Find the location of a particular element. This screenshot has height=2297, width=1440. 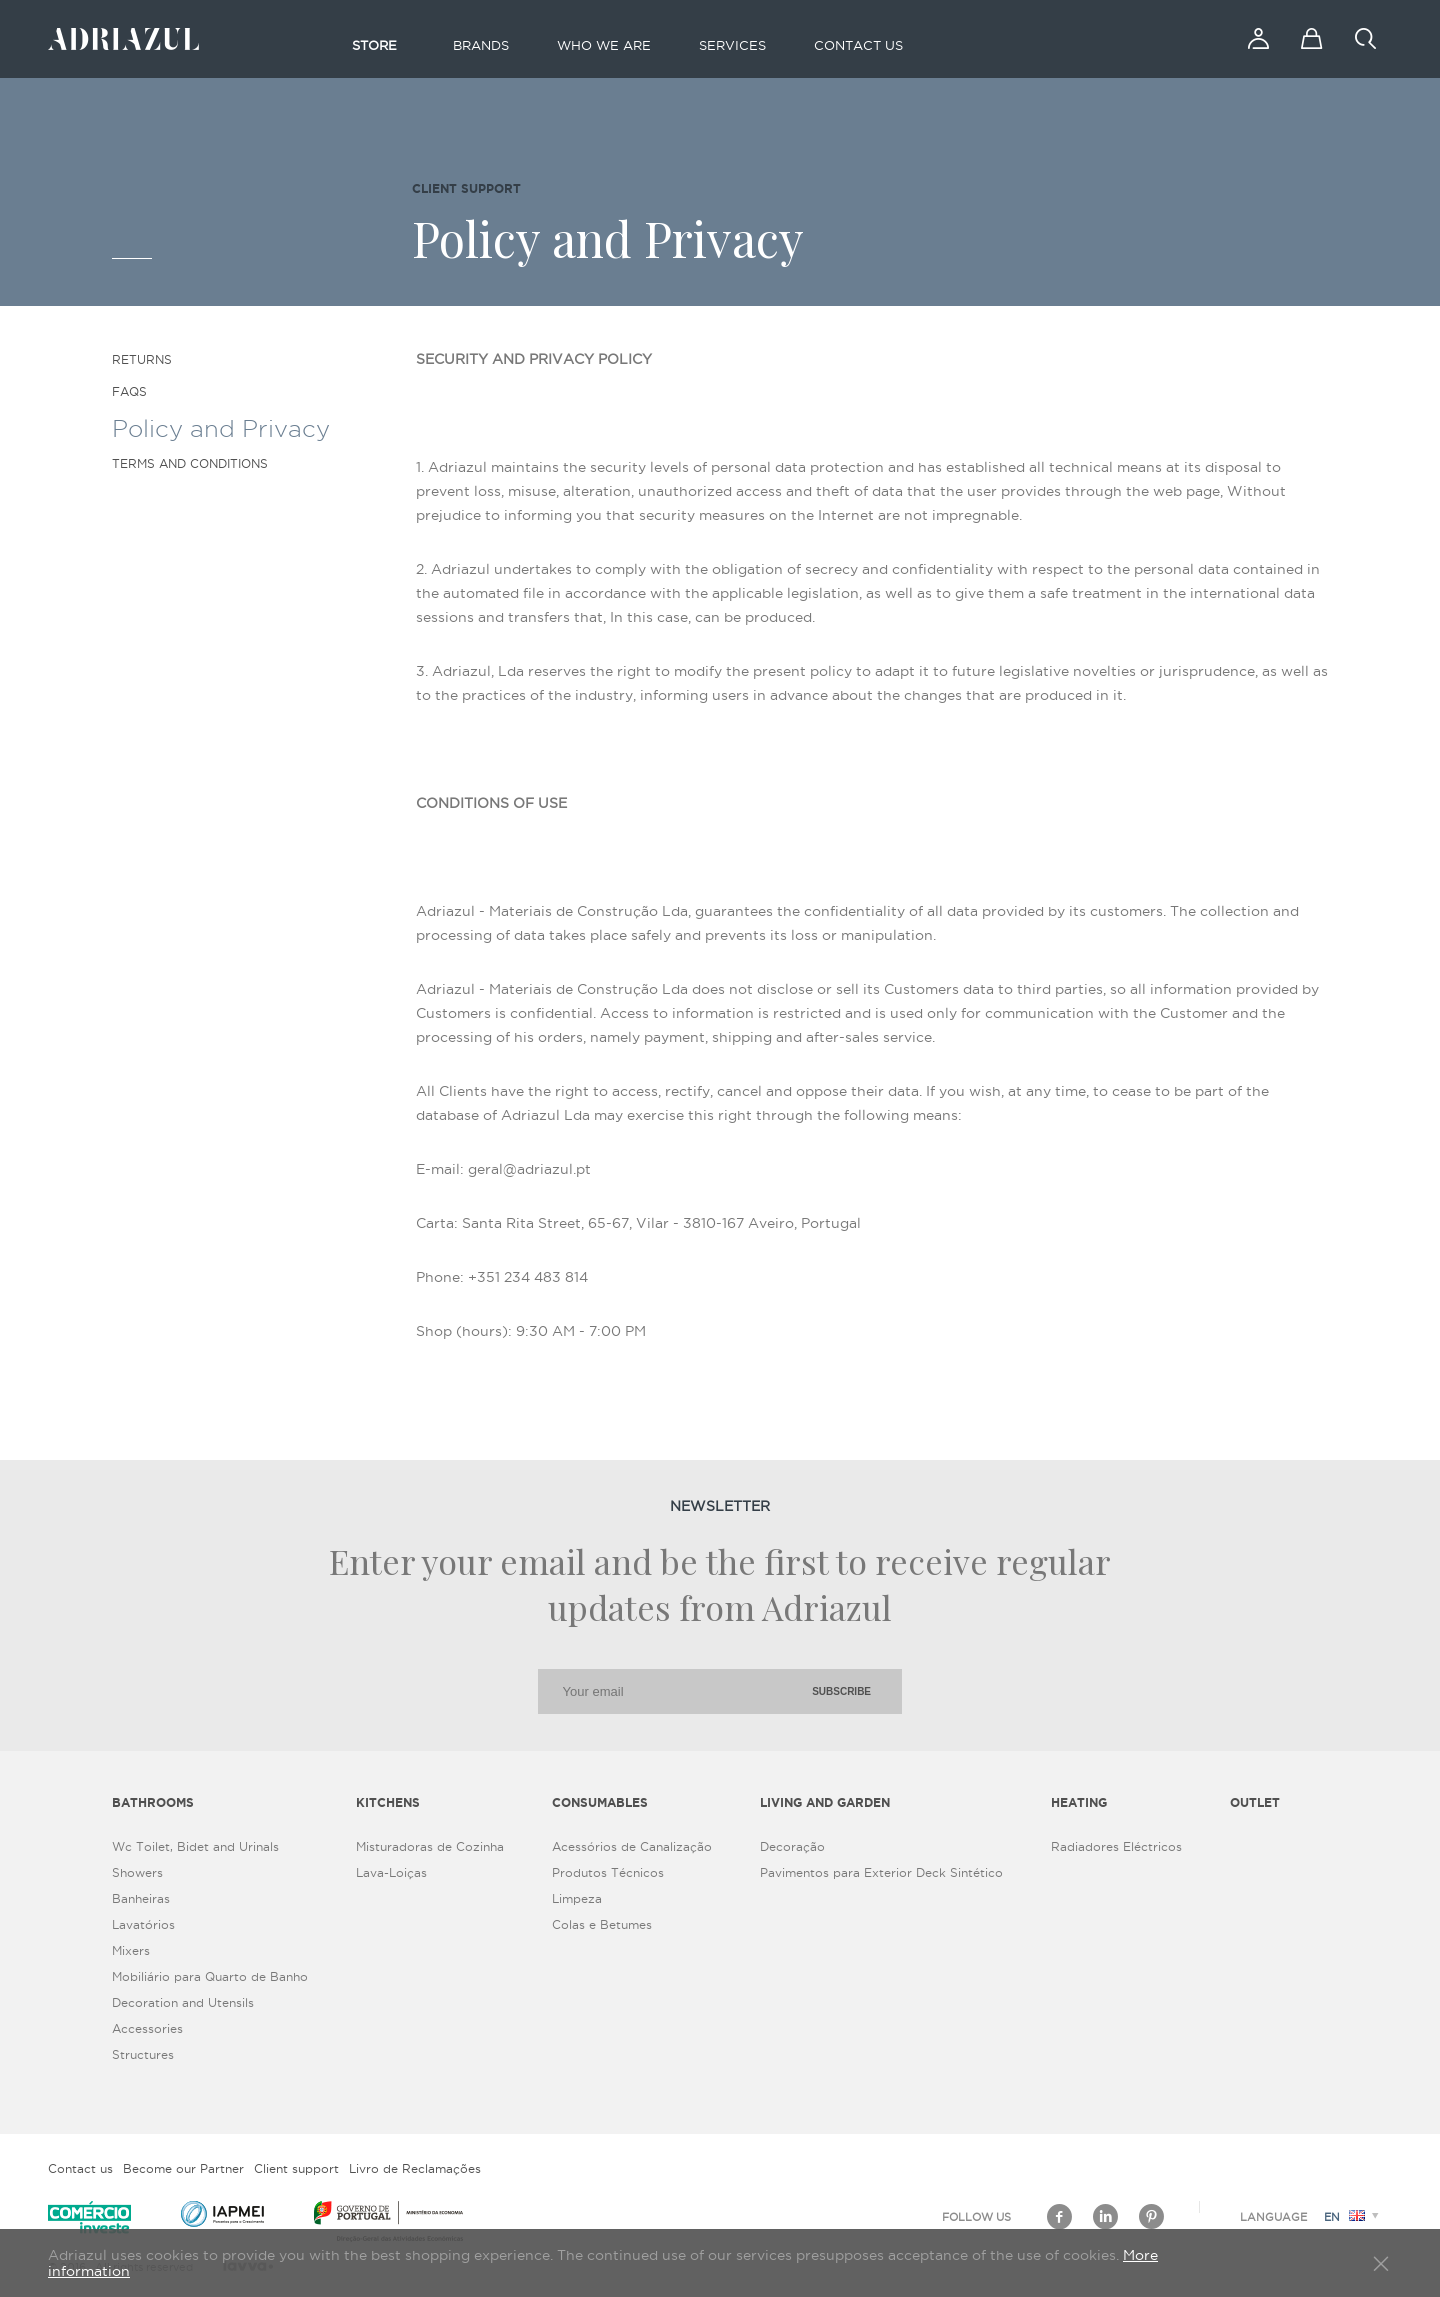

Accessories is located at coordinates (147, 2028).